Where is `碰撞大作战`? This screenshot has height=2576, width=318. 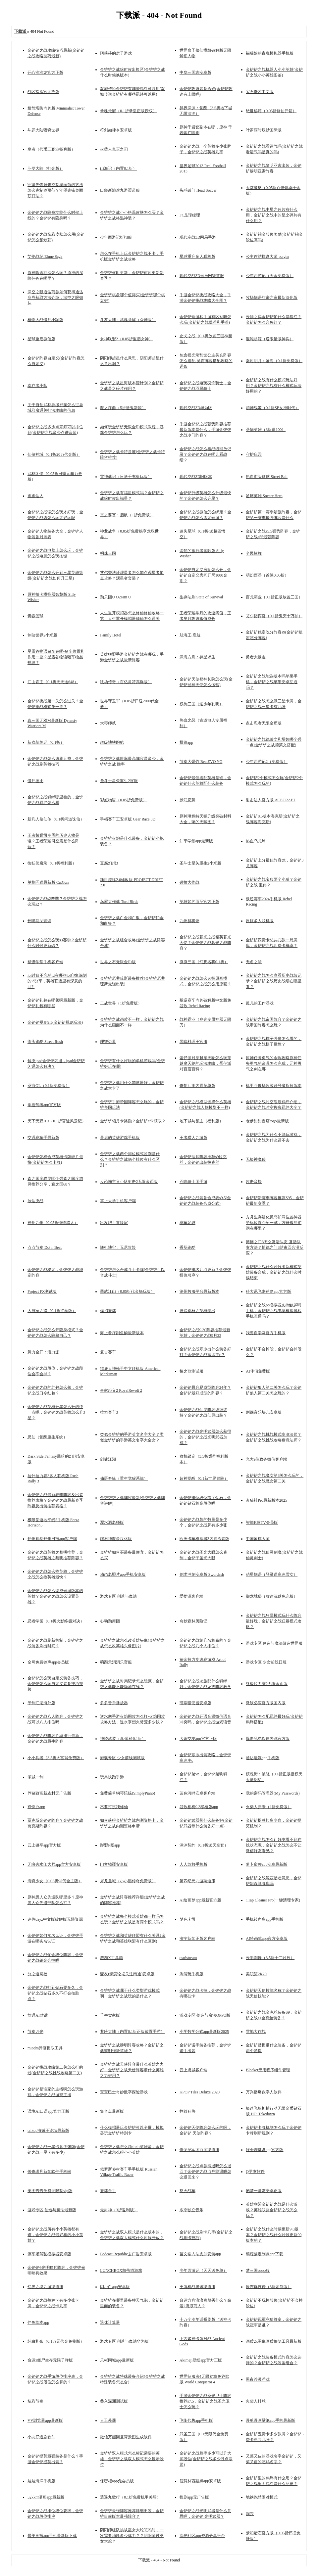
碰撞大作战 is located at coordinates (189, 882).